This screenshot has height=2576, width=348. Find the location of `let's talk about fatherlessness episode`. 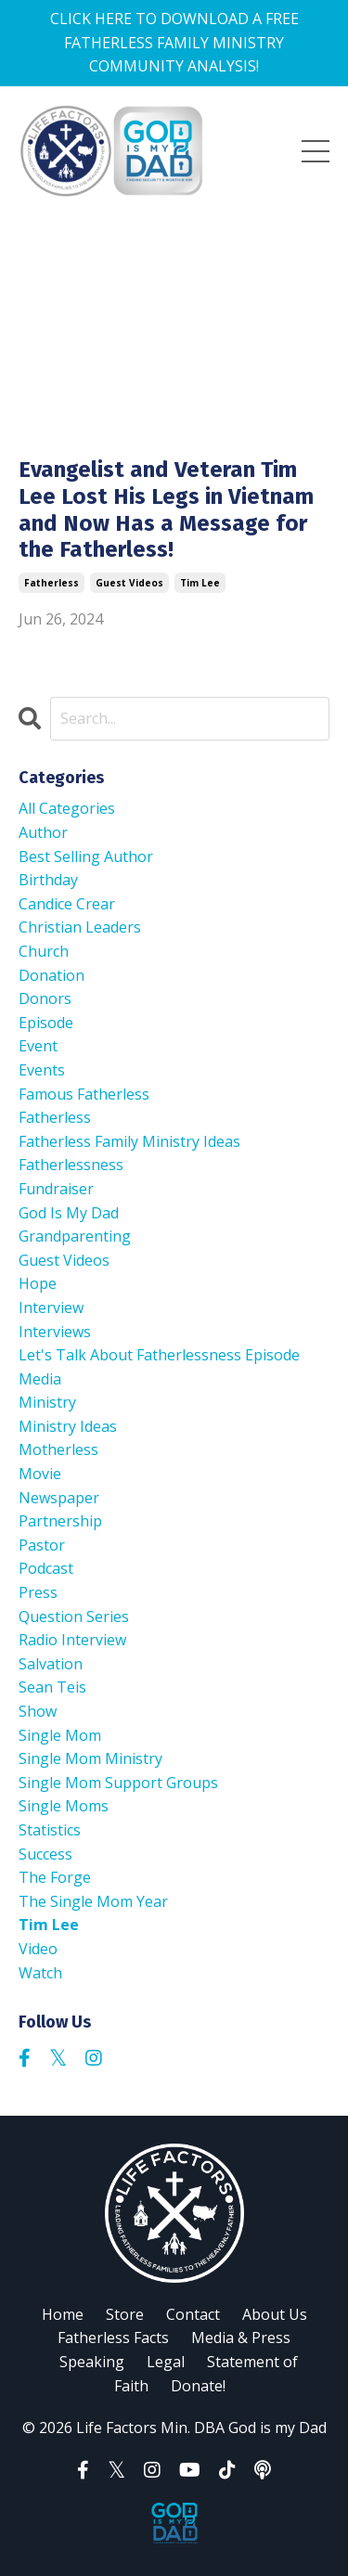

let's talk about fatherlessness episode is located at coordinates (159, 1355).